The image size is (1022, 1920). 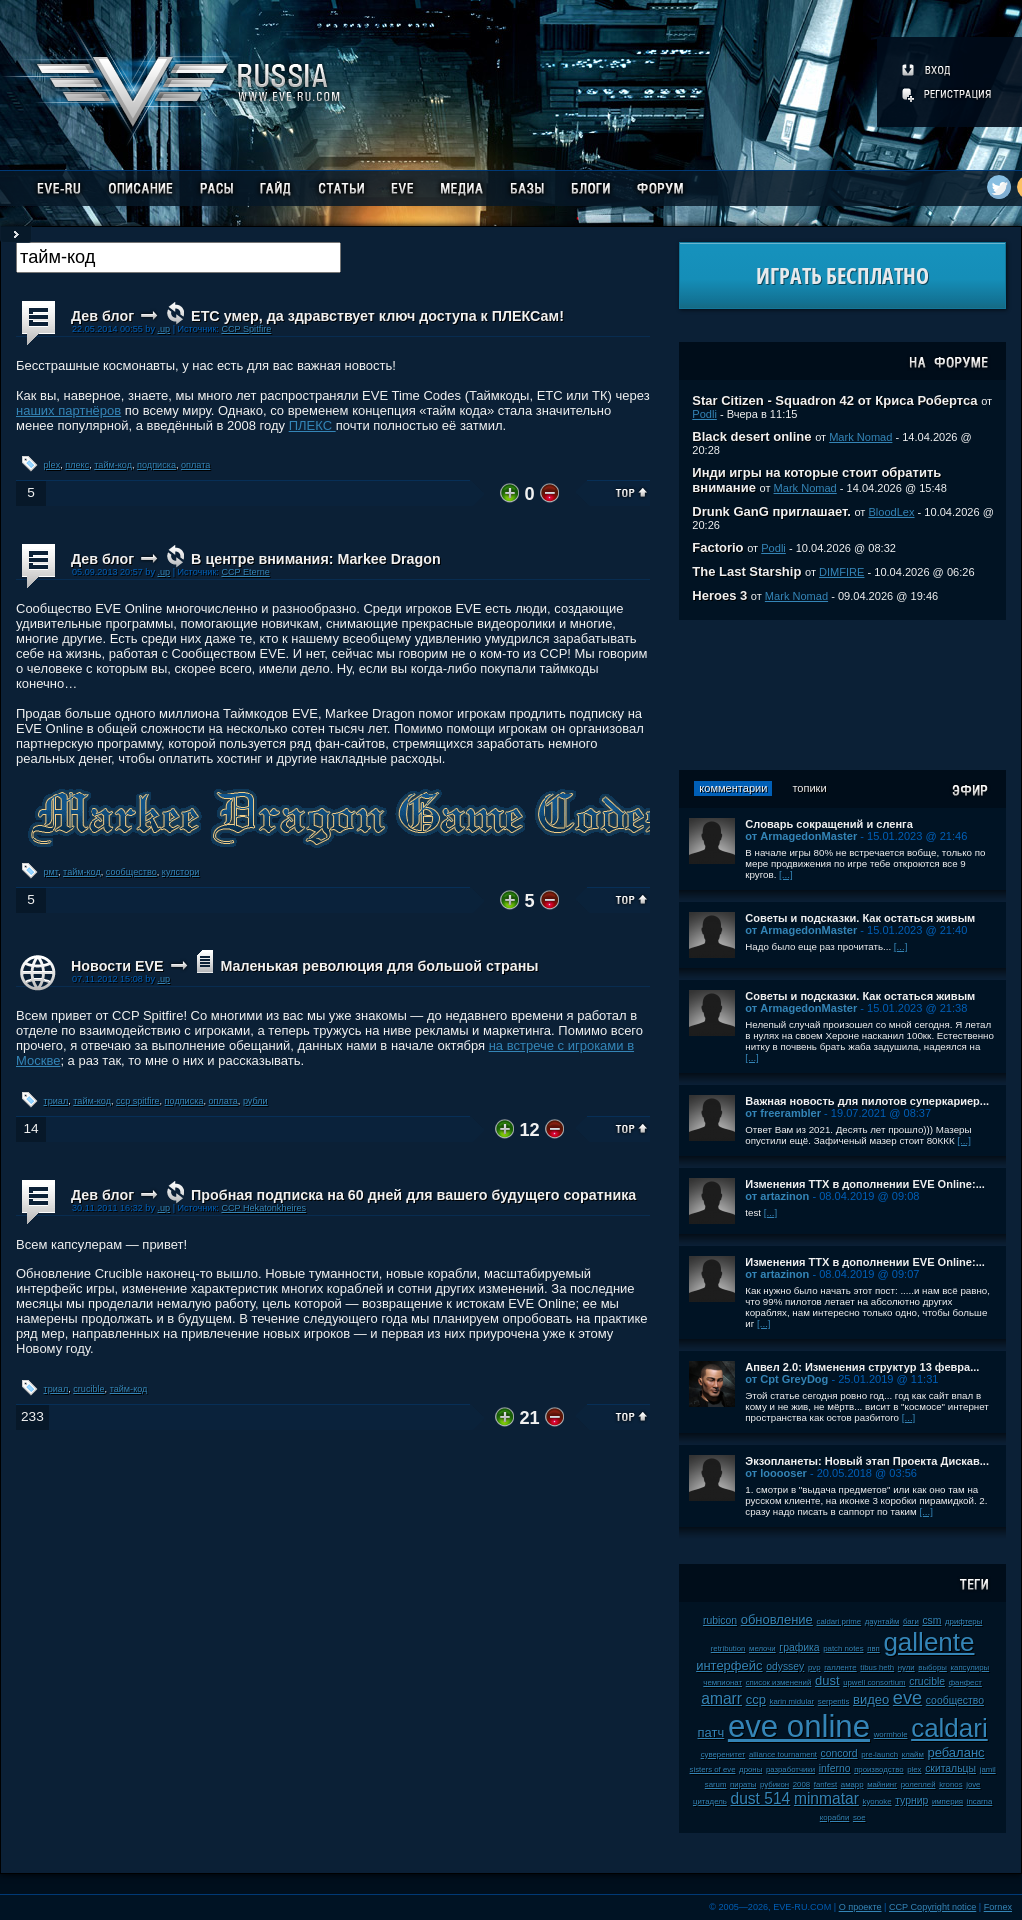 I want to click on [...], so click(x=786, y=874).